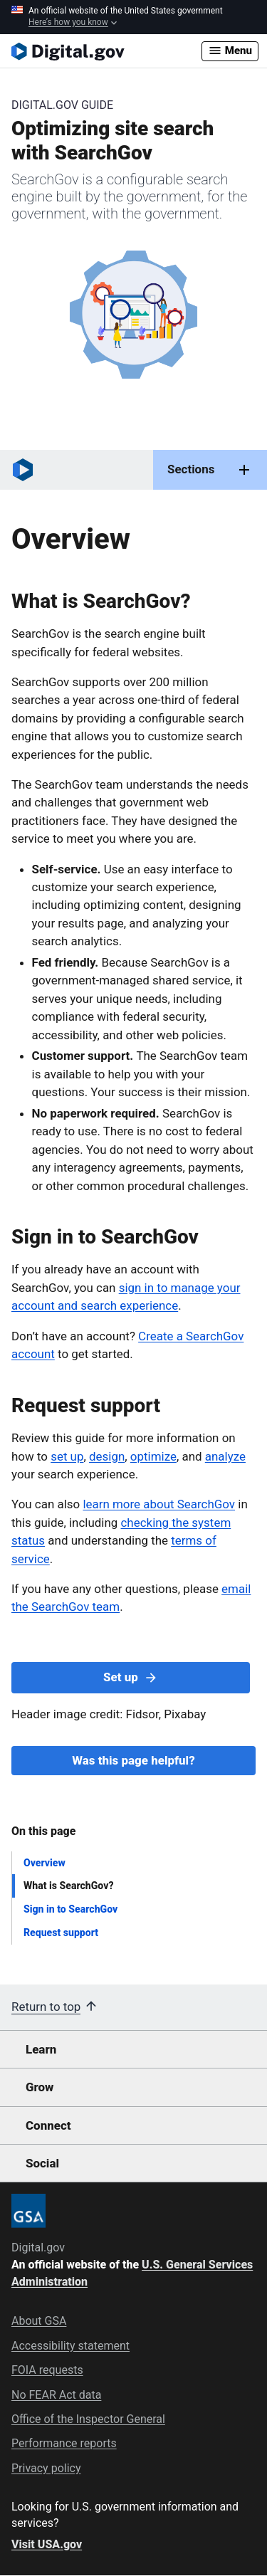 Image resolution: width=267 pixels, height=2576 pixels. What do you see at coordinates (56, 2395) in the screenshot?
I see `No FEAR Act data` at bounding box center [56, 2395].